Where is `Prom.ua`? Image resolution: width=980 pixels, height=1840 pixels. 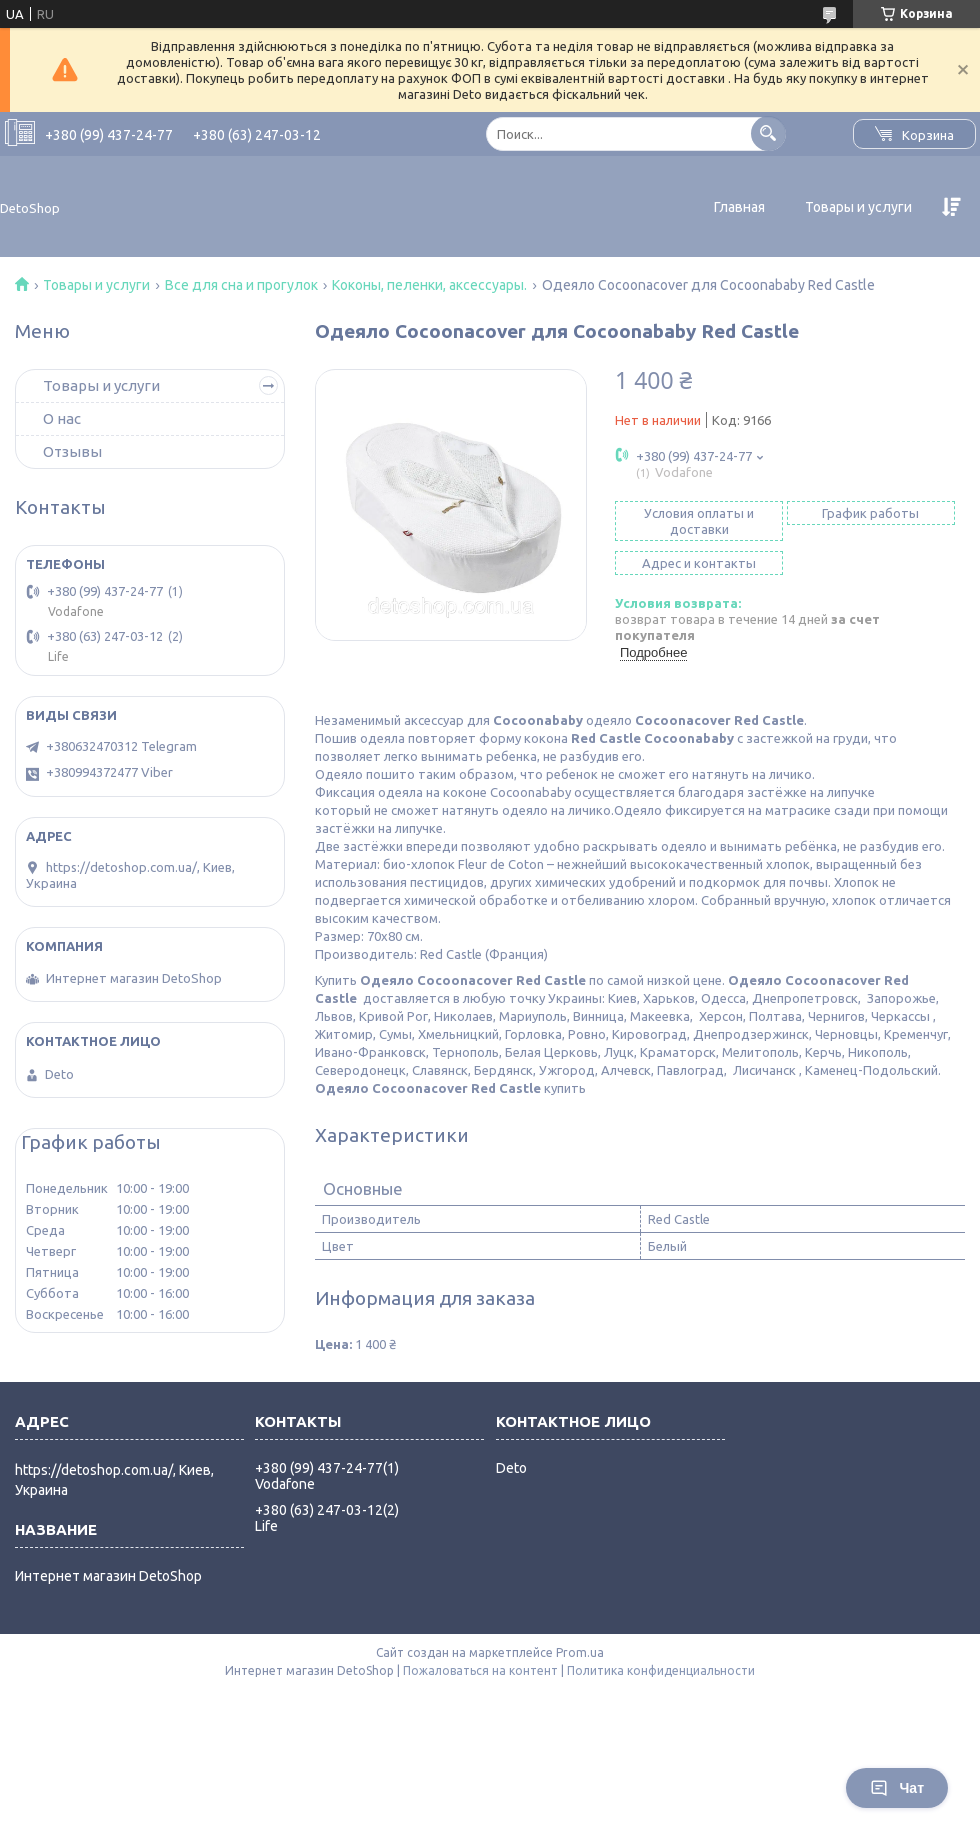
Prom.ua is located at coordinates (580, 1652).